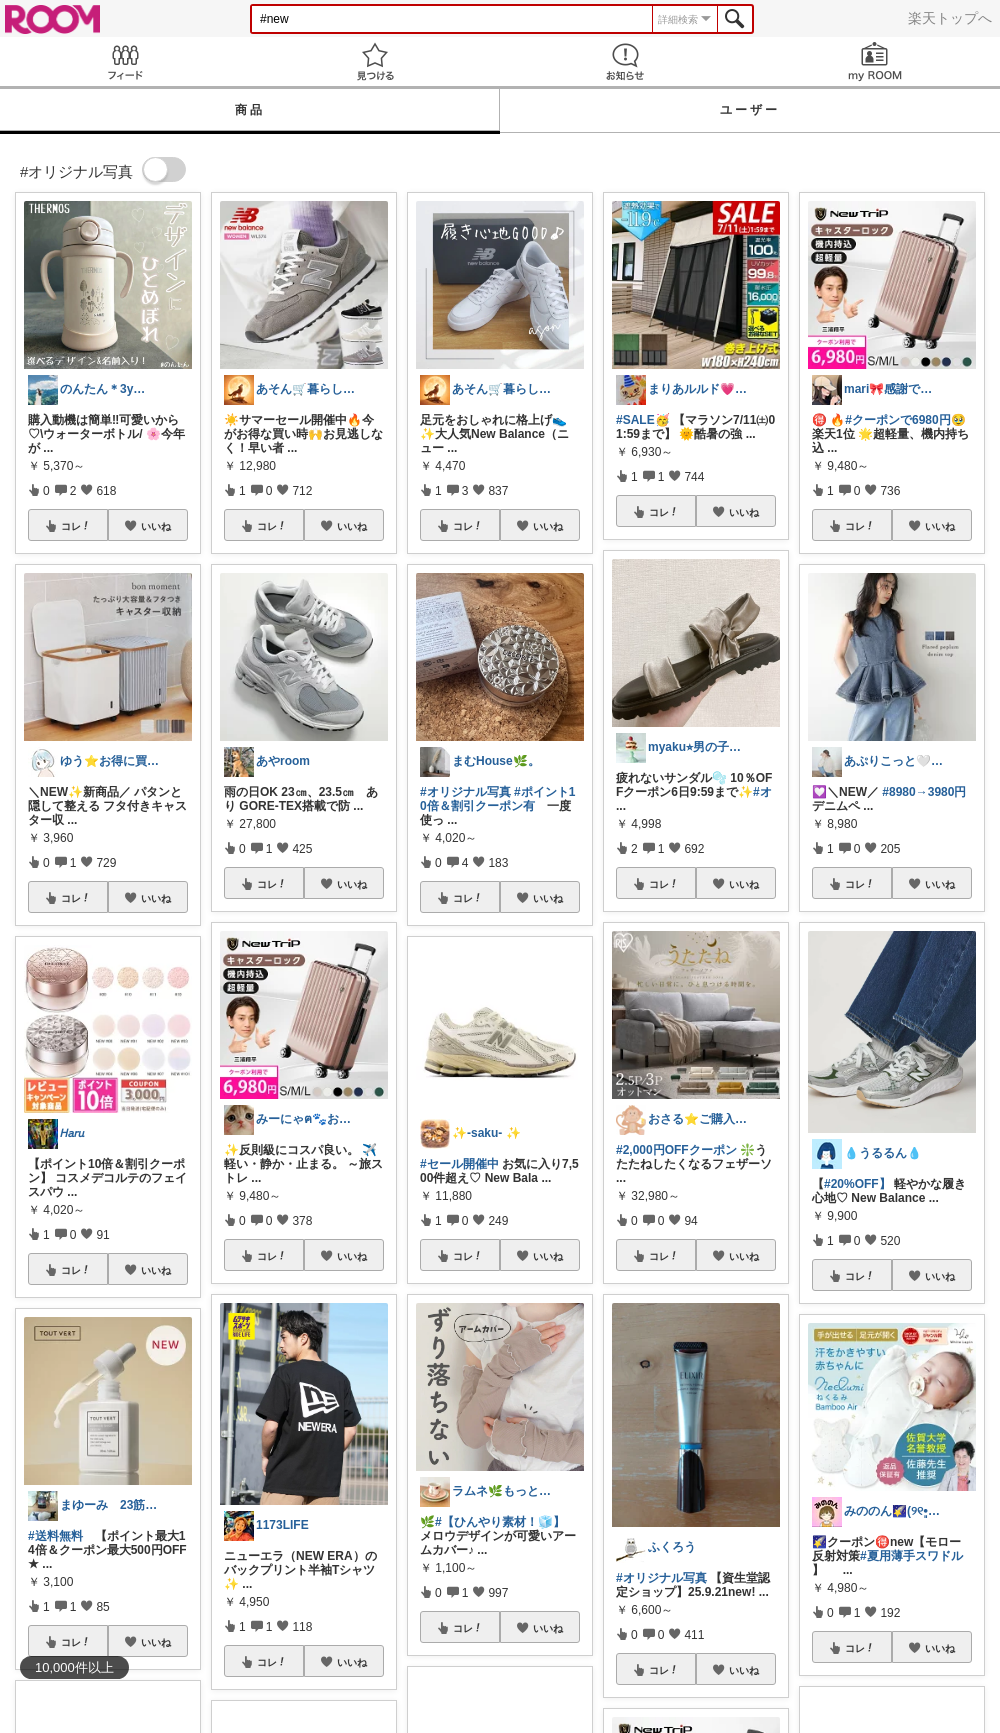 Image resolution: width=1000 pixels, height=1733 pixels. What do you see at coordinates (76, 526) in the screenshot?
I see `コレ` at bounding box center [76, 526].